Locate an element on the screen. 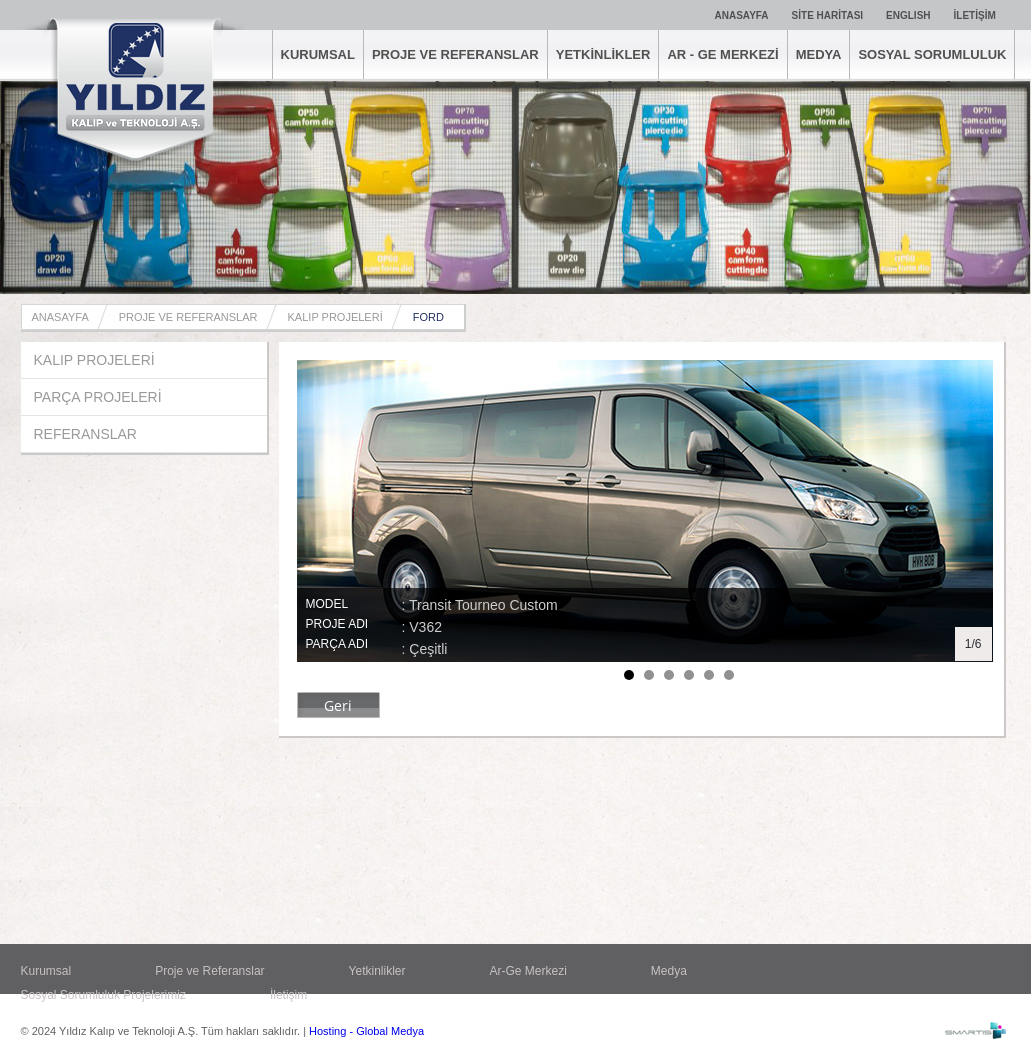  ENGLISH is located at coordinates (908, 15).